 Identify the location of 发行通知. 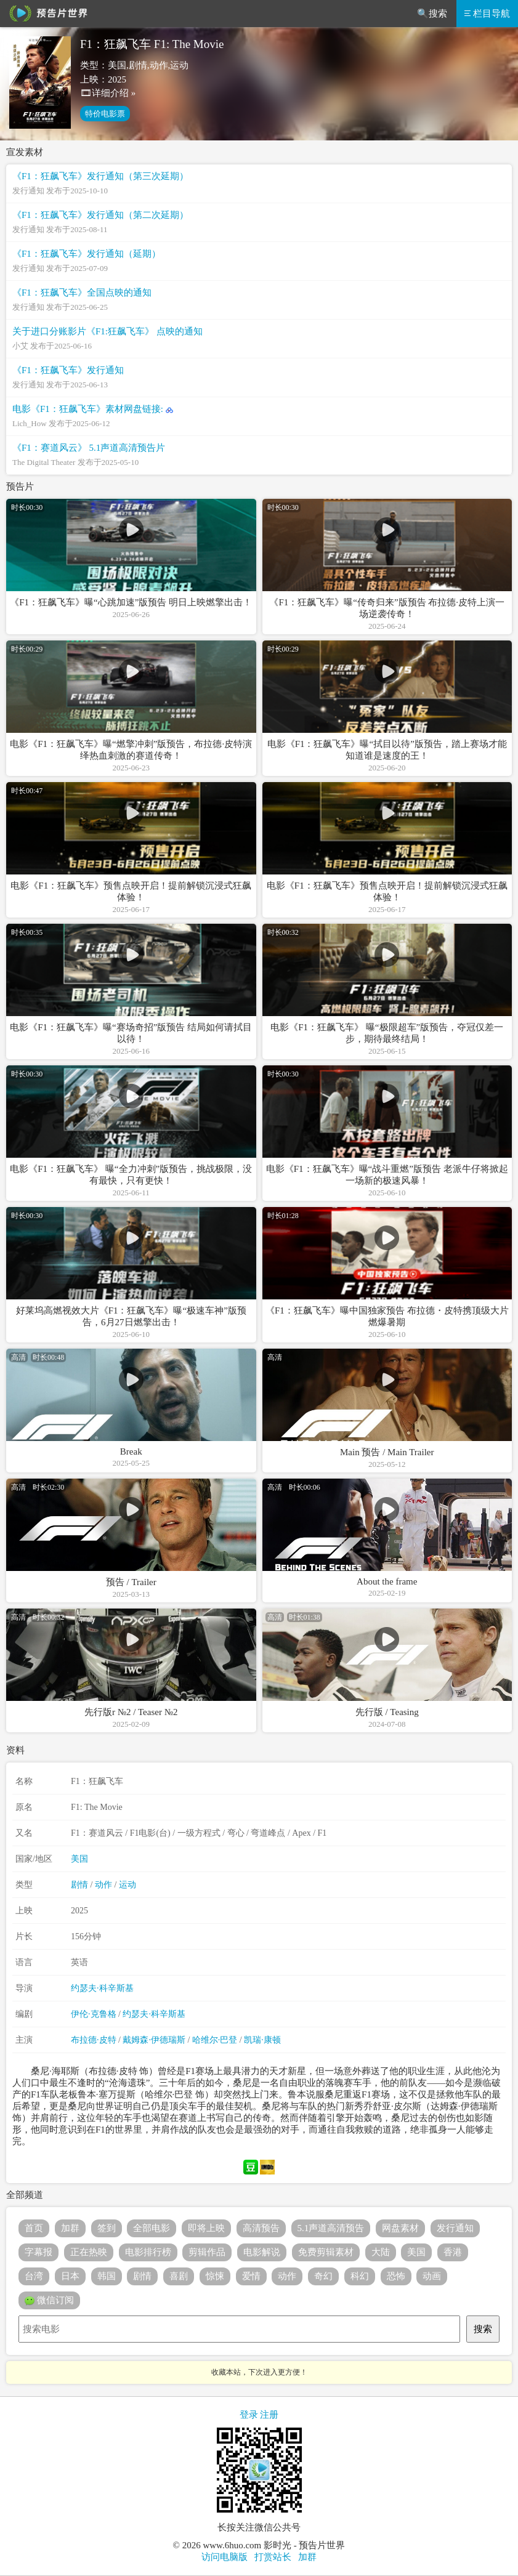
(455, 2228).